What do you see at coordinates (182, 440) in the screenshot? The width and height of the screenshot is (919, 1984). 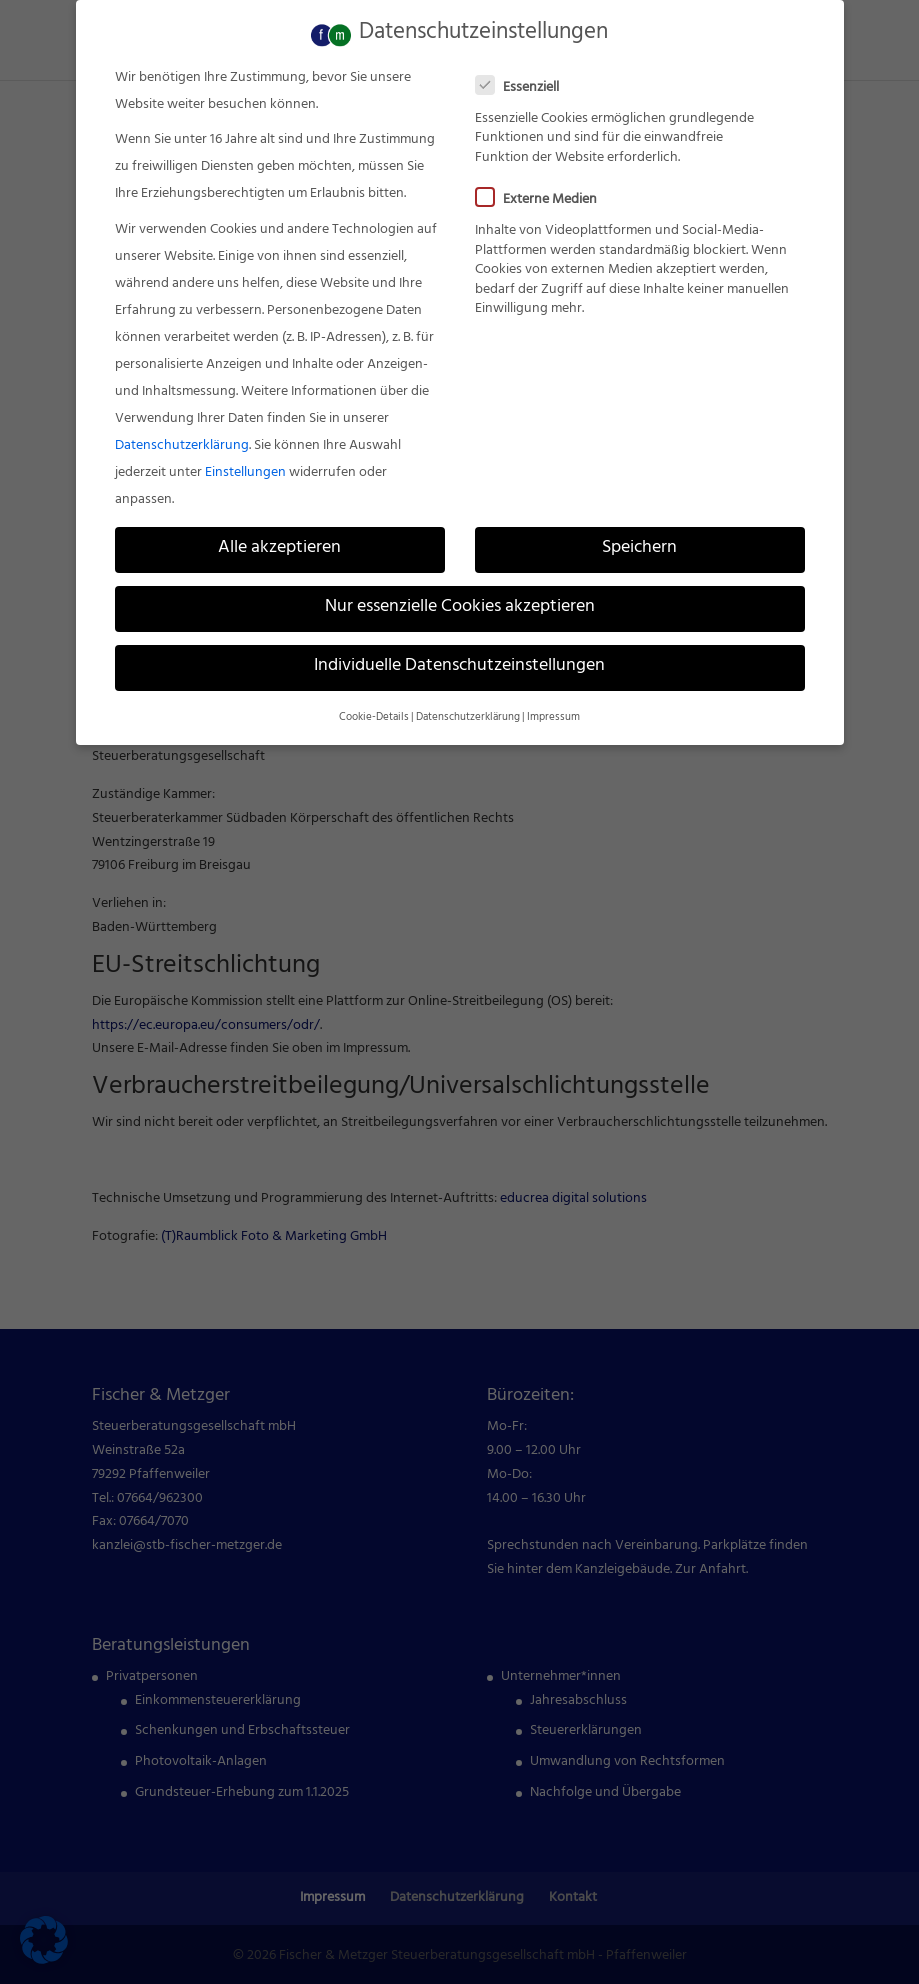 I see `Datenschutzerklärung [link]` at bounding box center [182, 440].